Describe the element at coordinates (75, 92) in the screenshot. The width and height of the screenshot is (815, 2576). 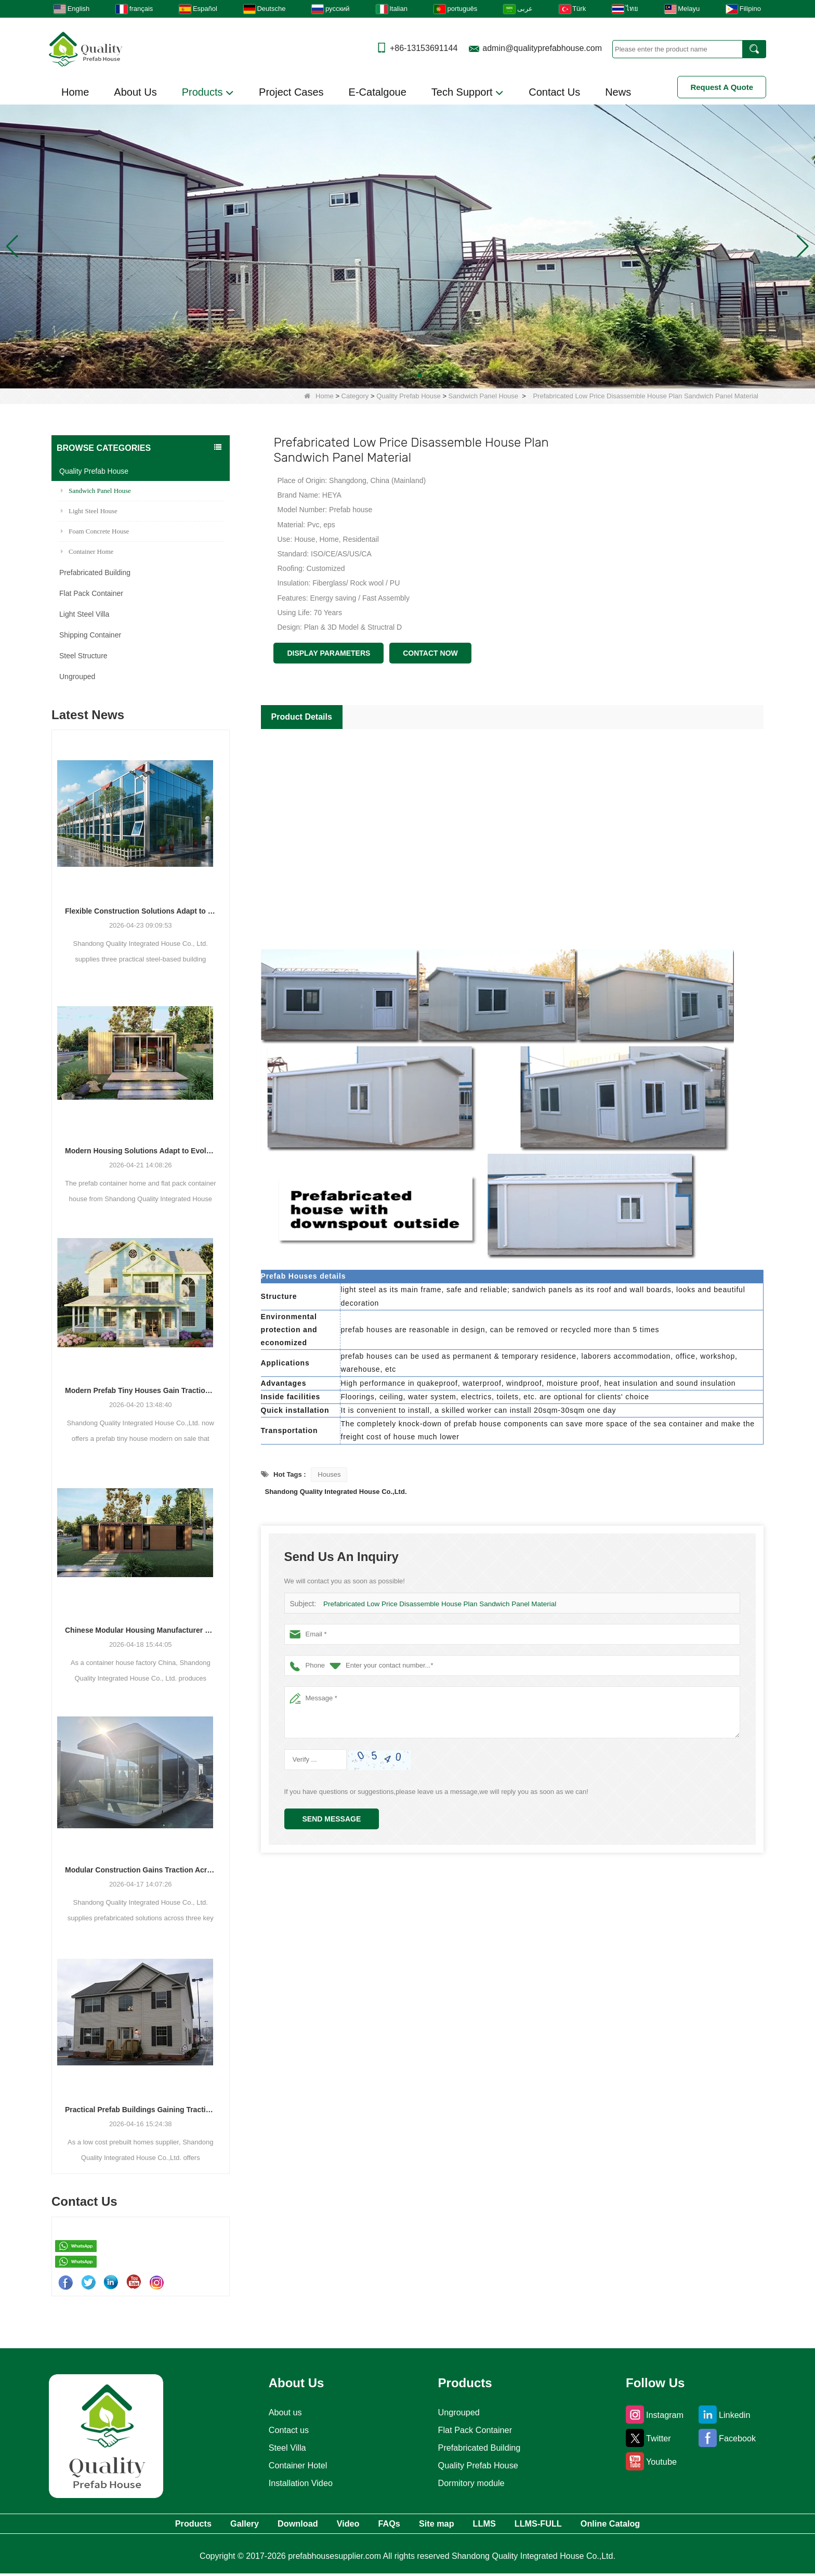
I see `Home` at that location.